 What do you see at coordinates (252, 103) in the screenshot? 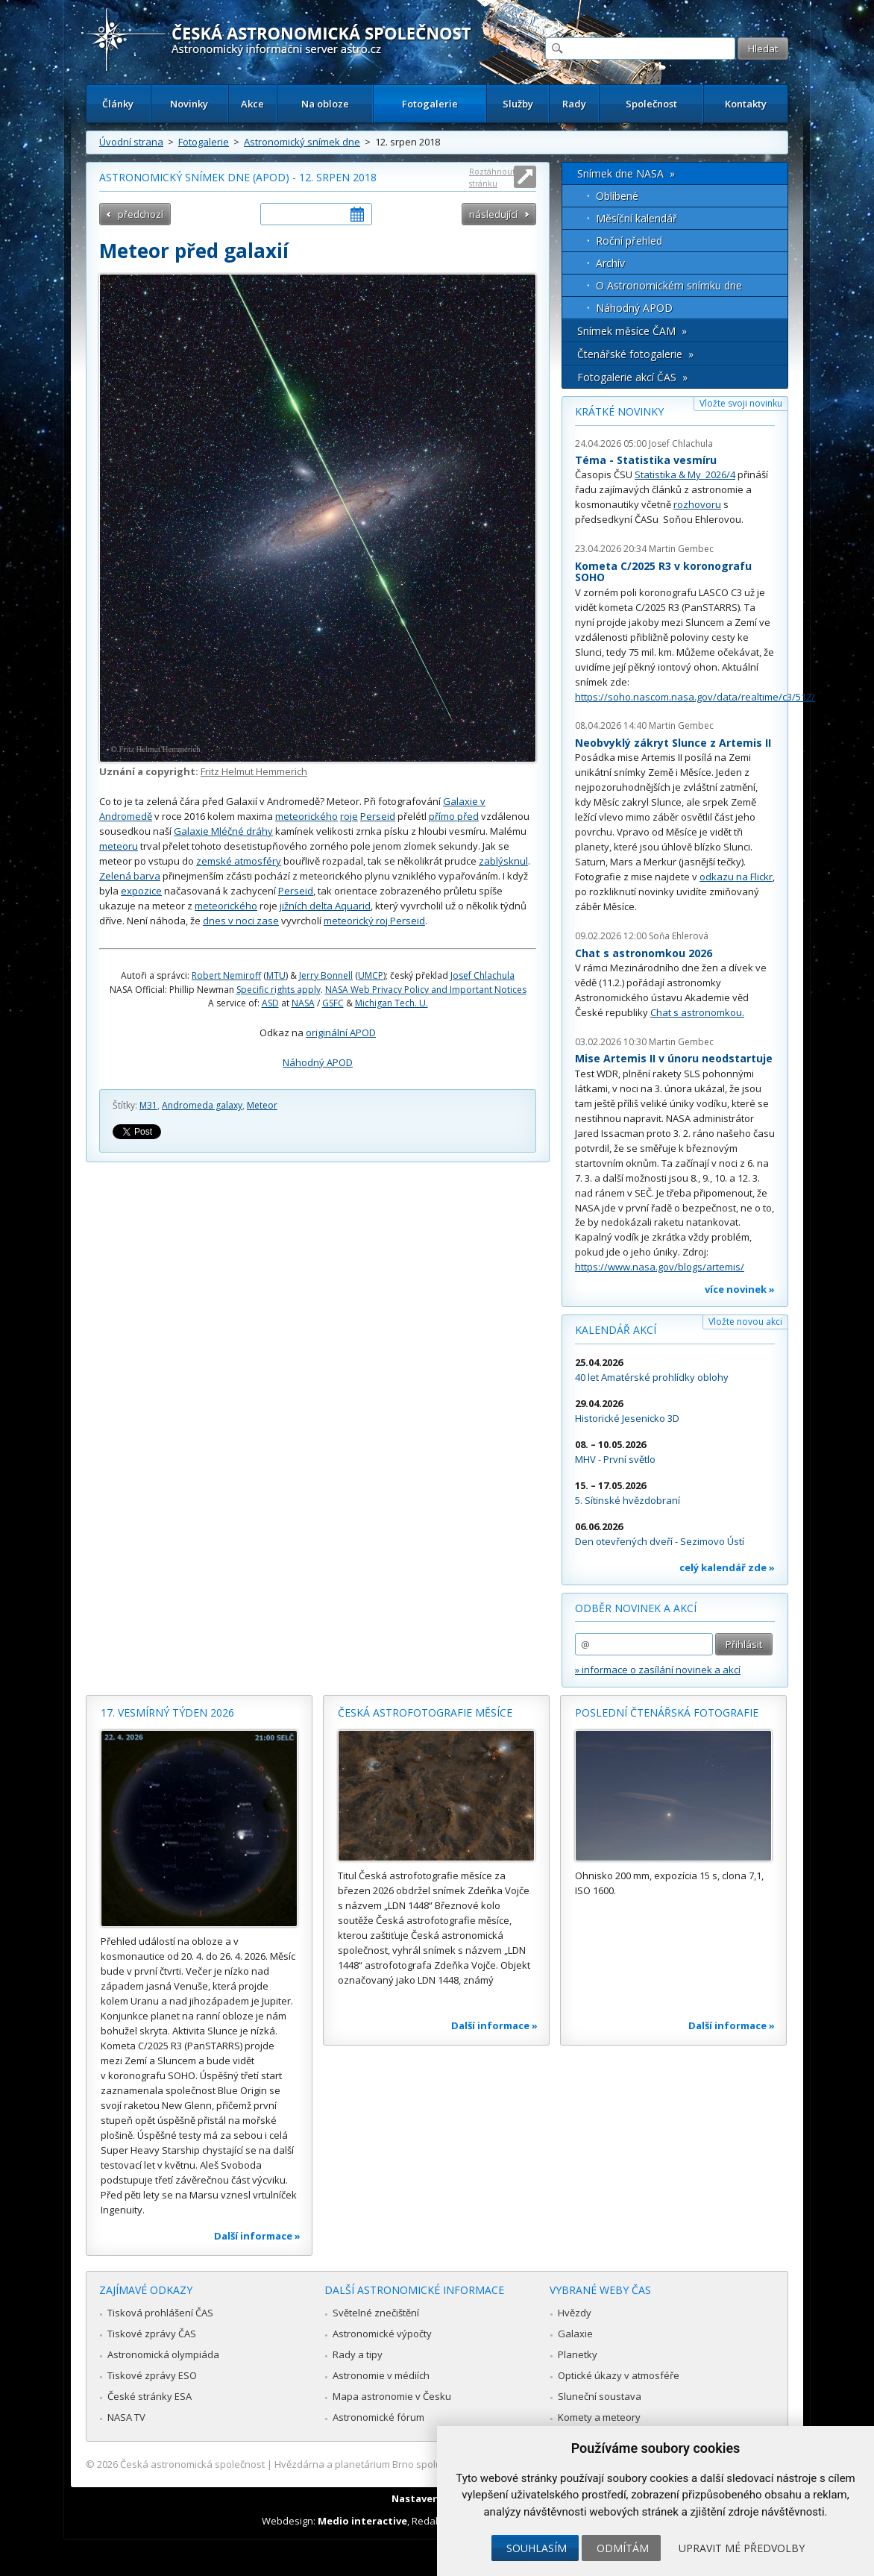
I see `Akce` at bounding box center [252, 103].